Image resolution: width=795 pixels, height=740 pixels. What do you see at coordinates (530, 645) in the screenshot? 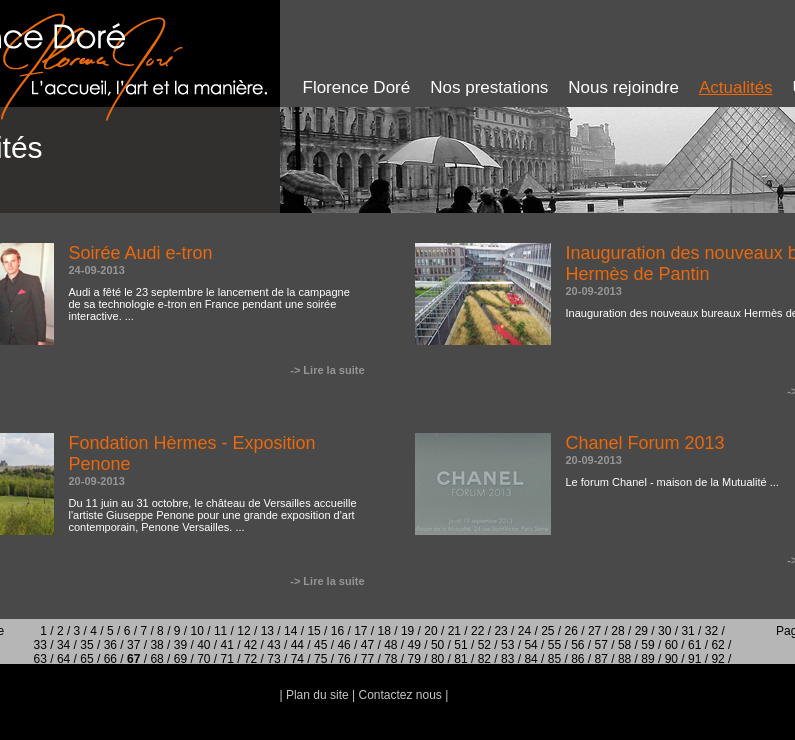
I see `54` at bounding box center [530, 645].